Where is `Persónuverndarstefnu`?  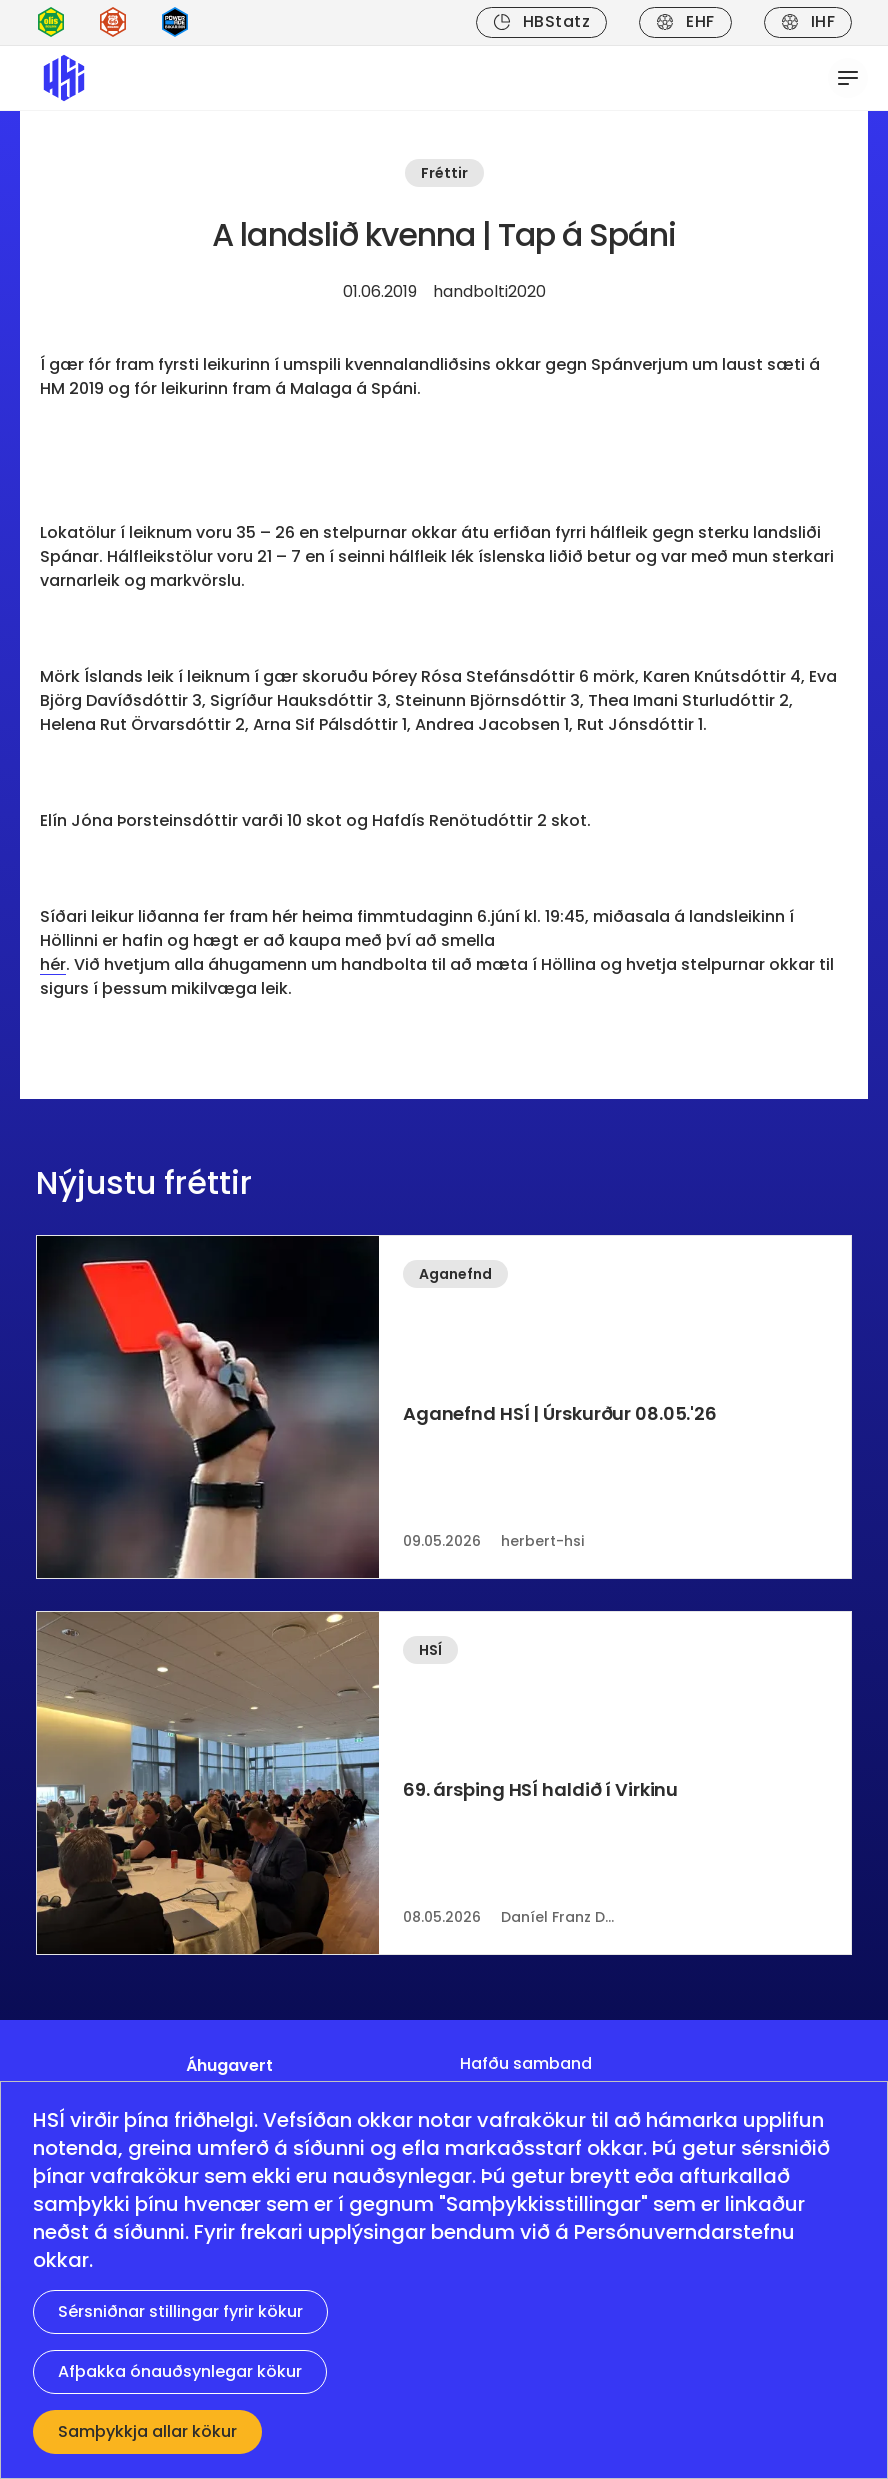 Persónuverndarstefnu is located at coordinates (684, 2232).